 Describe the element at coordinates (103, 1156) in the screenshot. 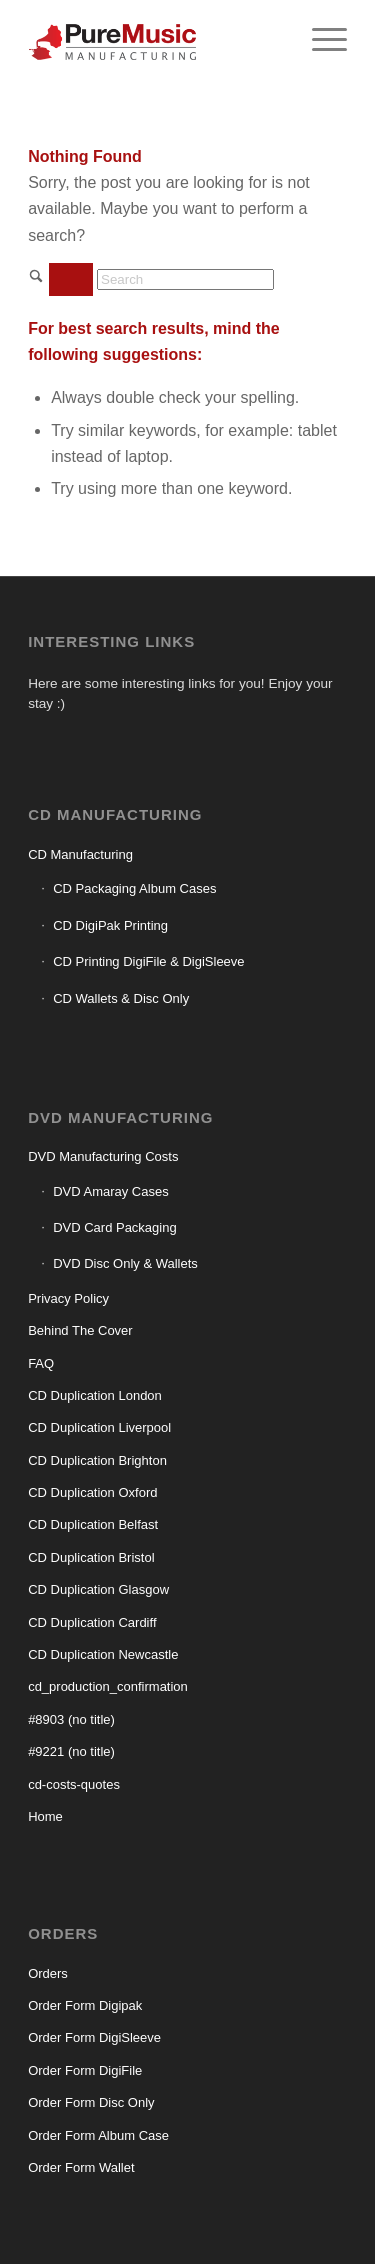

I see `DVD Manufacturing Costs` at that location.